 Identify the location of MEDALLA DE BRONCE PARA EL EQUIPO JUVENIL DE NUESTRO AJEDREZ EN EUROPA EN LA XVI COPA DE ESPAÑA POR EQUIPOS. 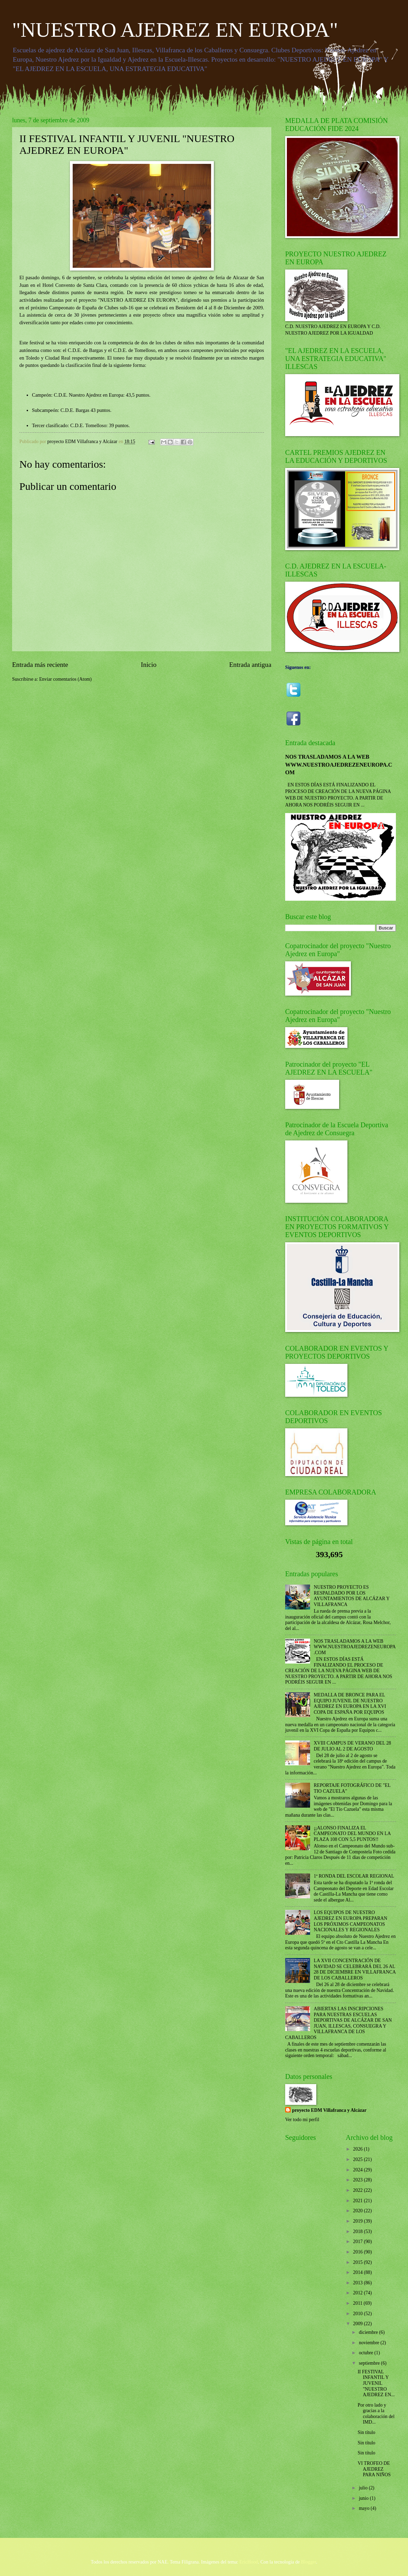
(350, 1703).